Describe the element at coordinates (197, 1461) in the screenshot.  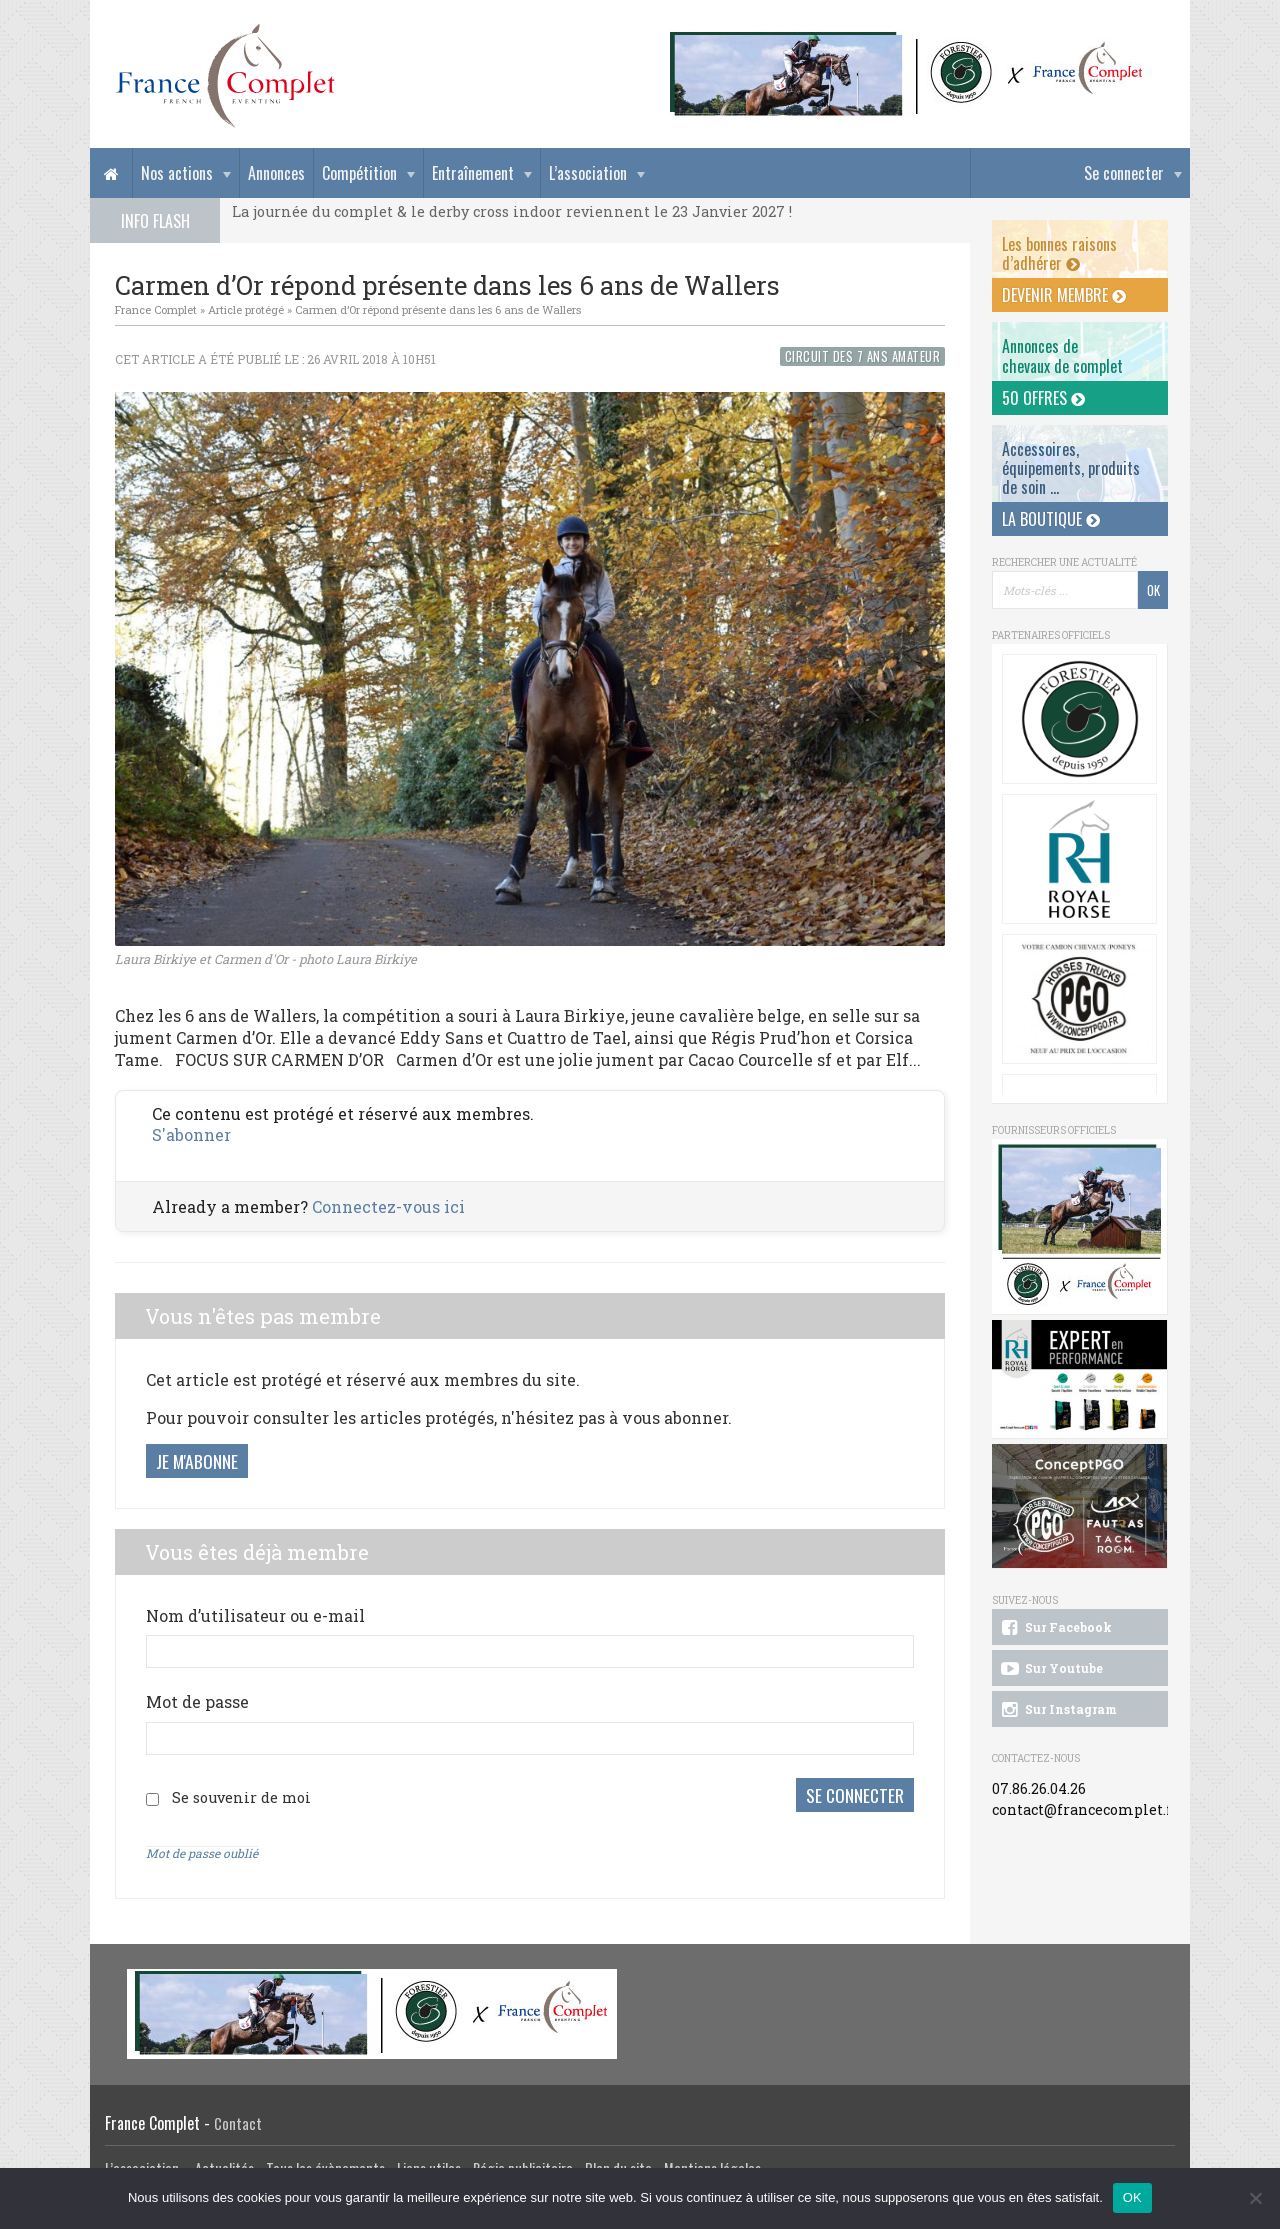
I see `Je m'abonne` at that location.